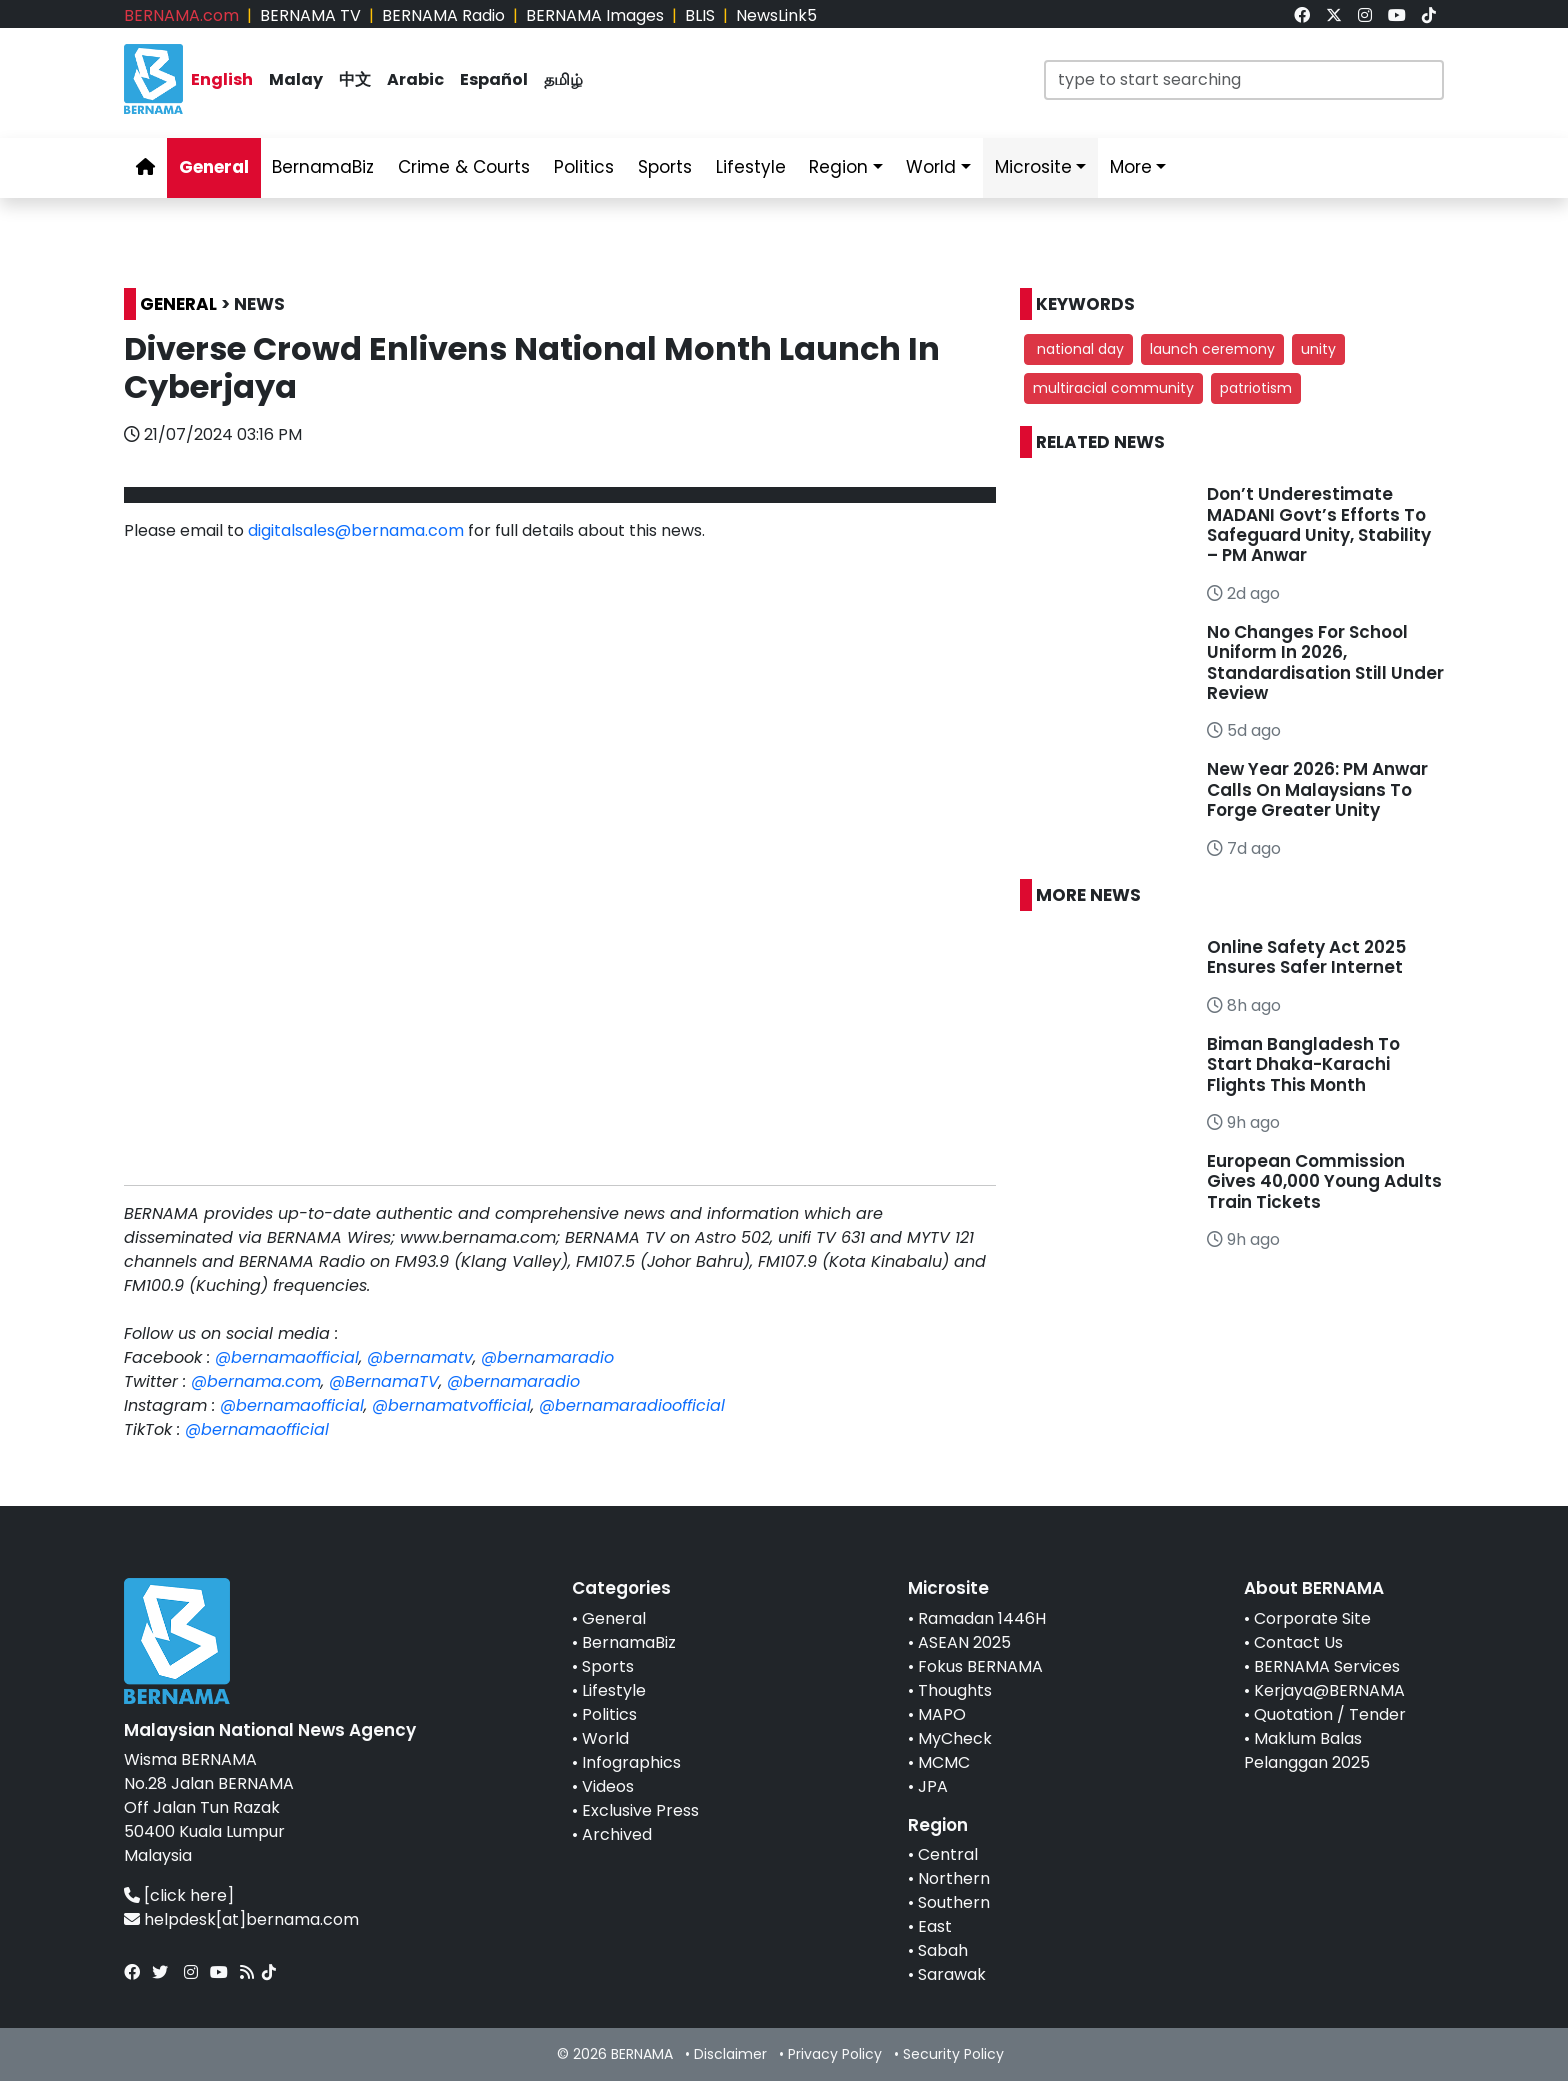 The height and width of the screenshot is (2081, 1568). Describe the element at coordinates (942, 1714) in the screenshot. I see `MAPO` at that location.